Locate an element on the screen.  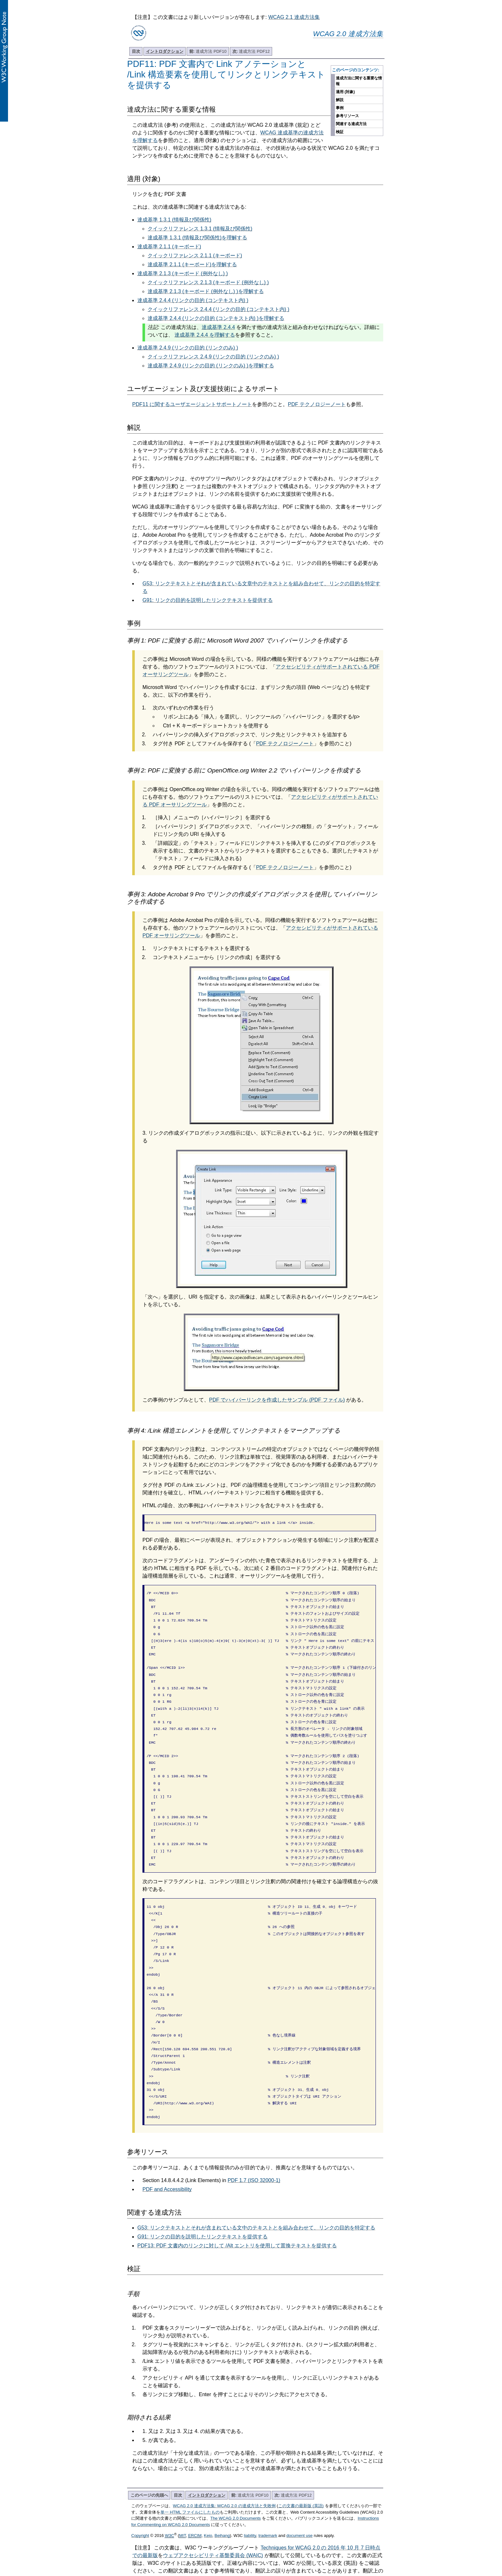
解説 is located at coordinates (340, 100).